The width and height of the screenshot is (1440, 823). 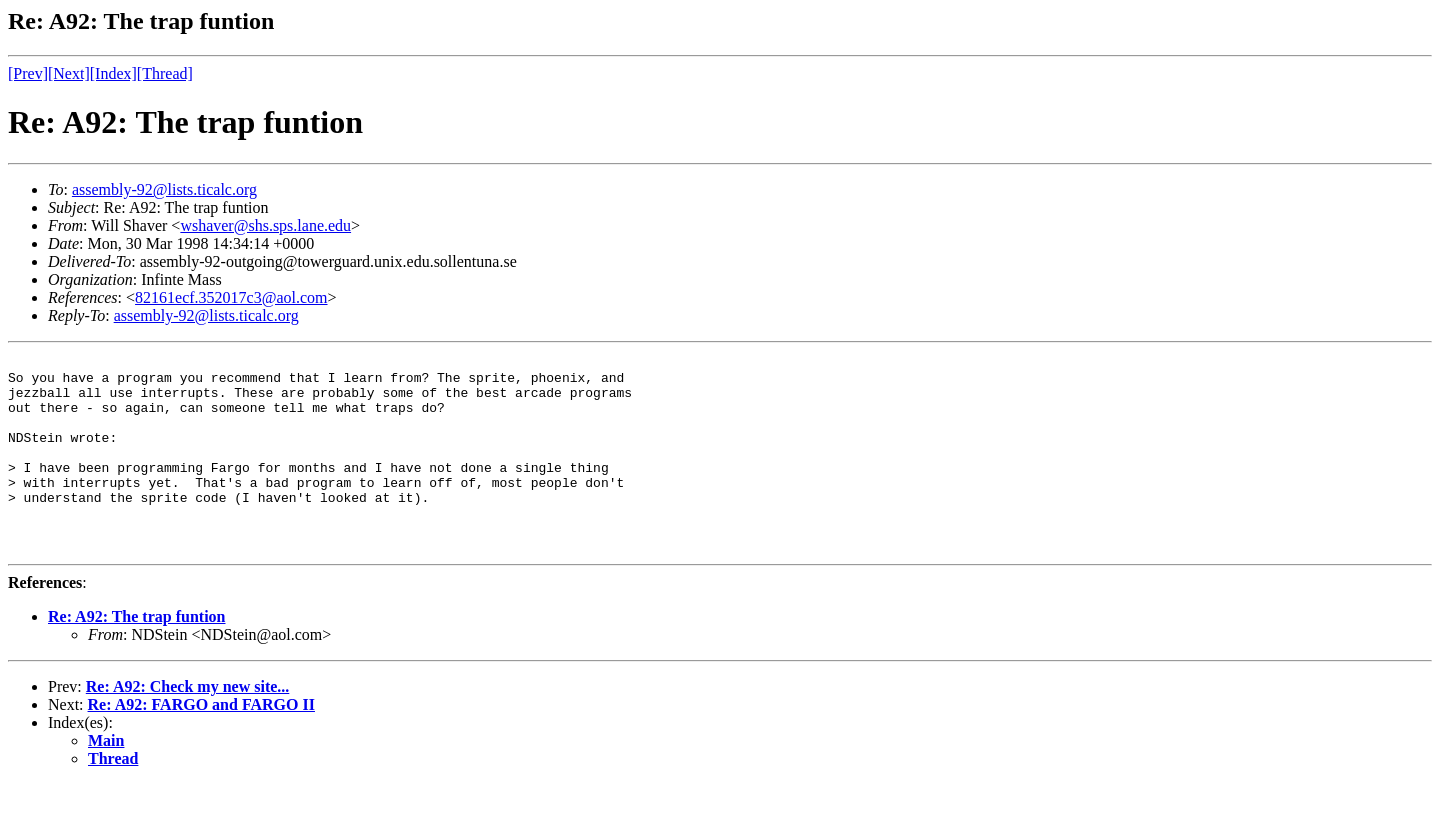 What do you see at coordinates (265, 225) in the screenshot?
I see `wshaver@shs.sps.lane.edu` at bounding box center [265, 225].